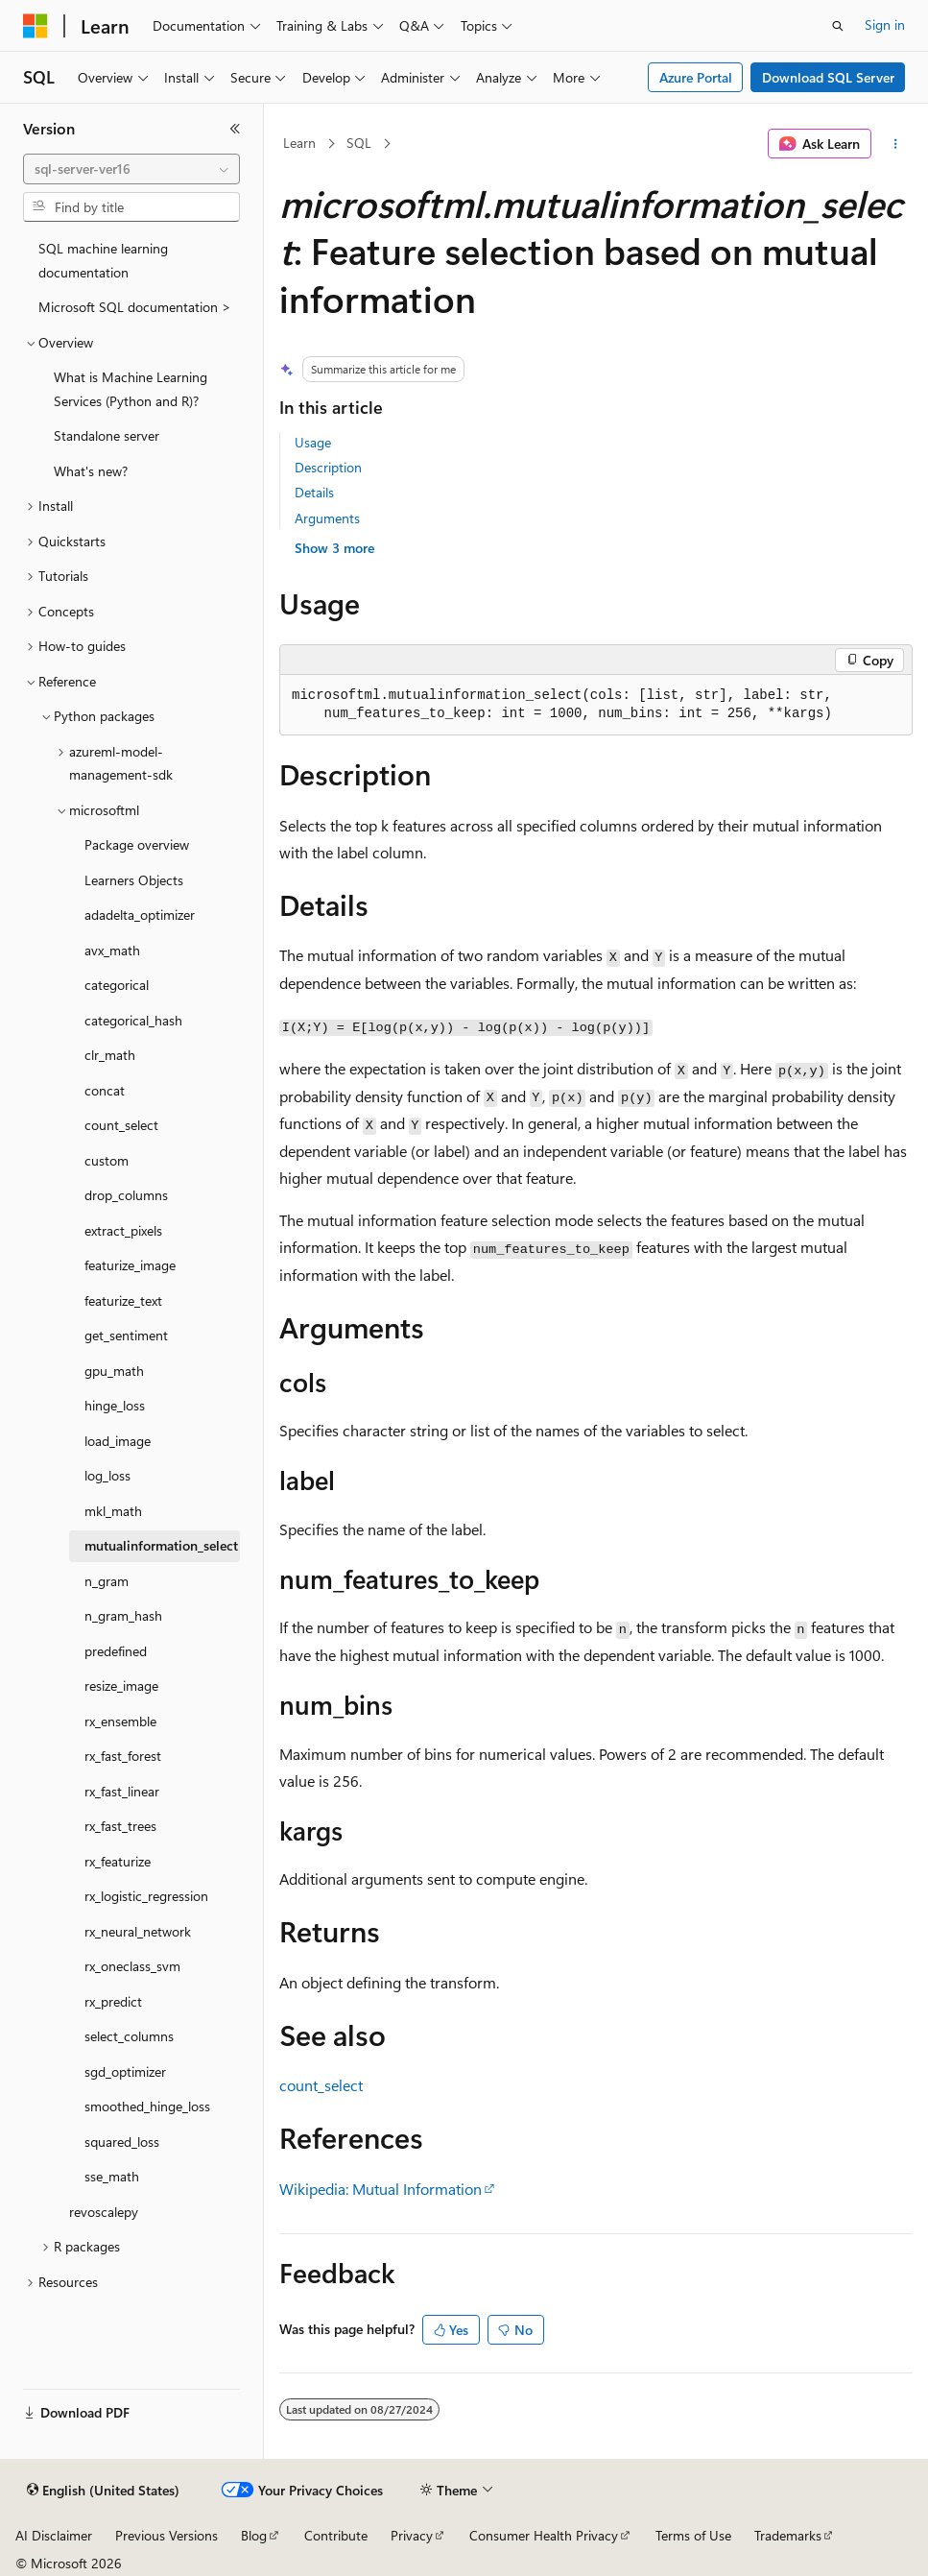  Describe the element at coordinates (106, 1581) in the screenshot. I see `n_gram [treeitem]` at that location.